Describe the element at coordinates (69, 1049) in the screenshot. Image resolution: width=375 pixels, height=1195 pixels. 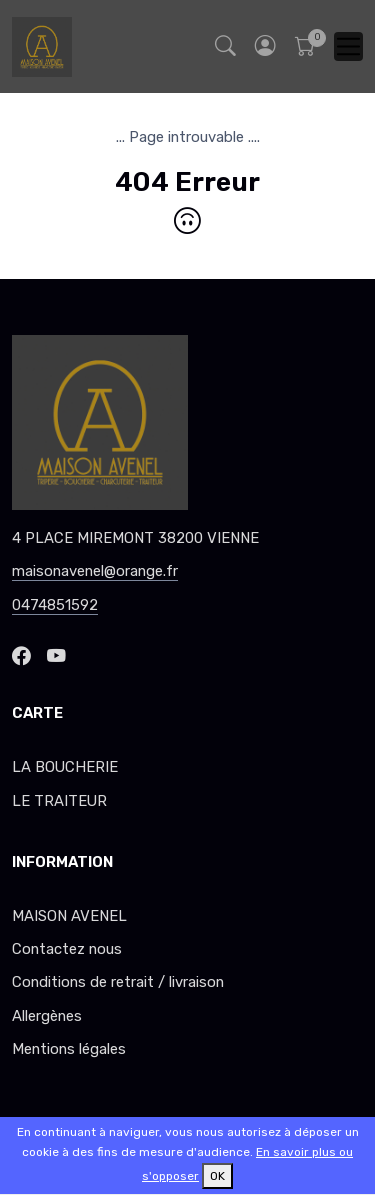
I see `Mentions légales` at that location.